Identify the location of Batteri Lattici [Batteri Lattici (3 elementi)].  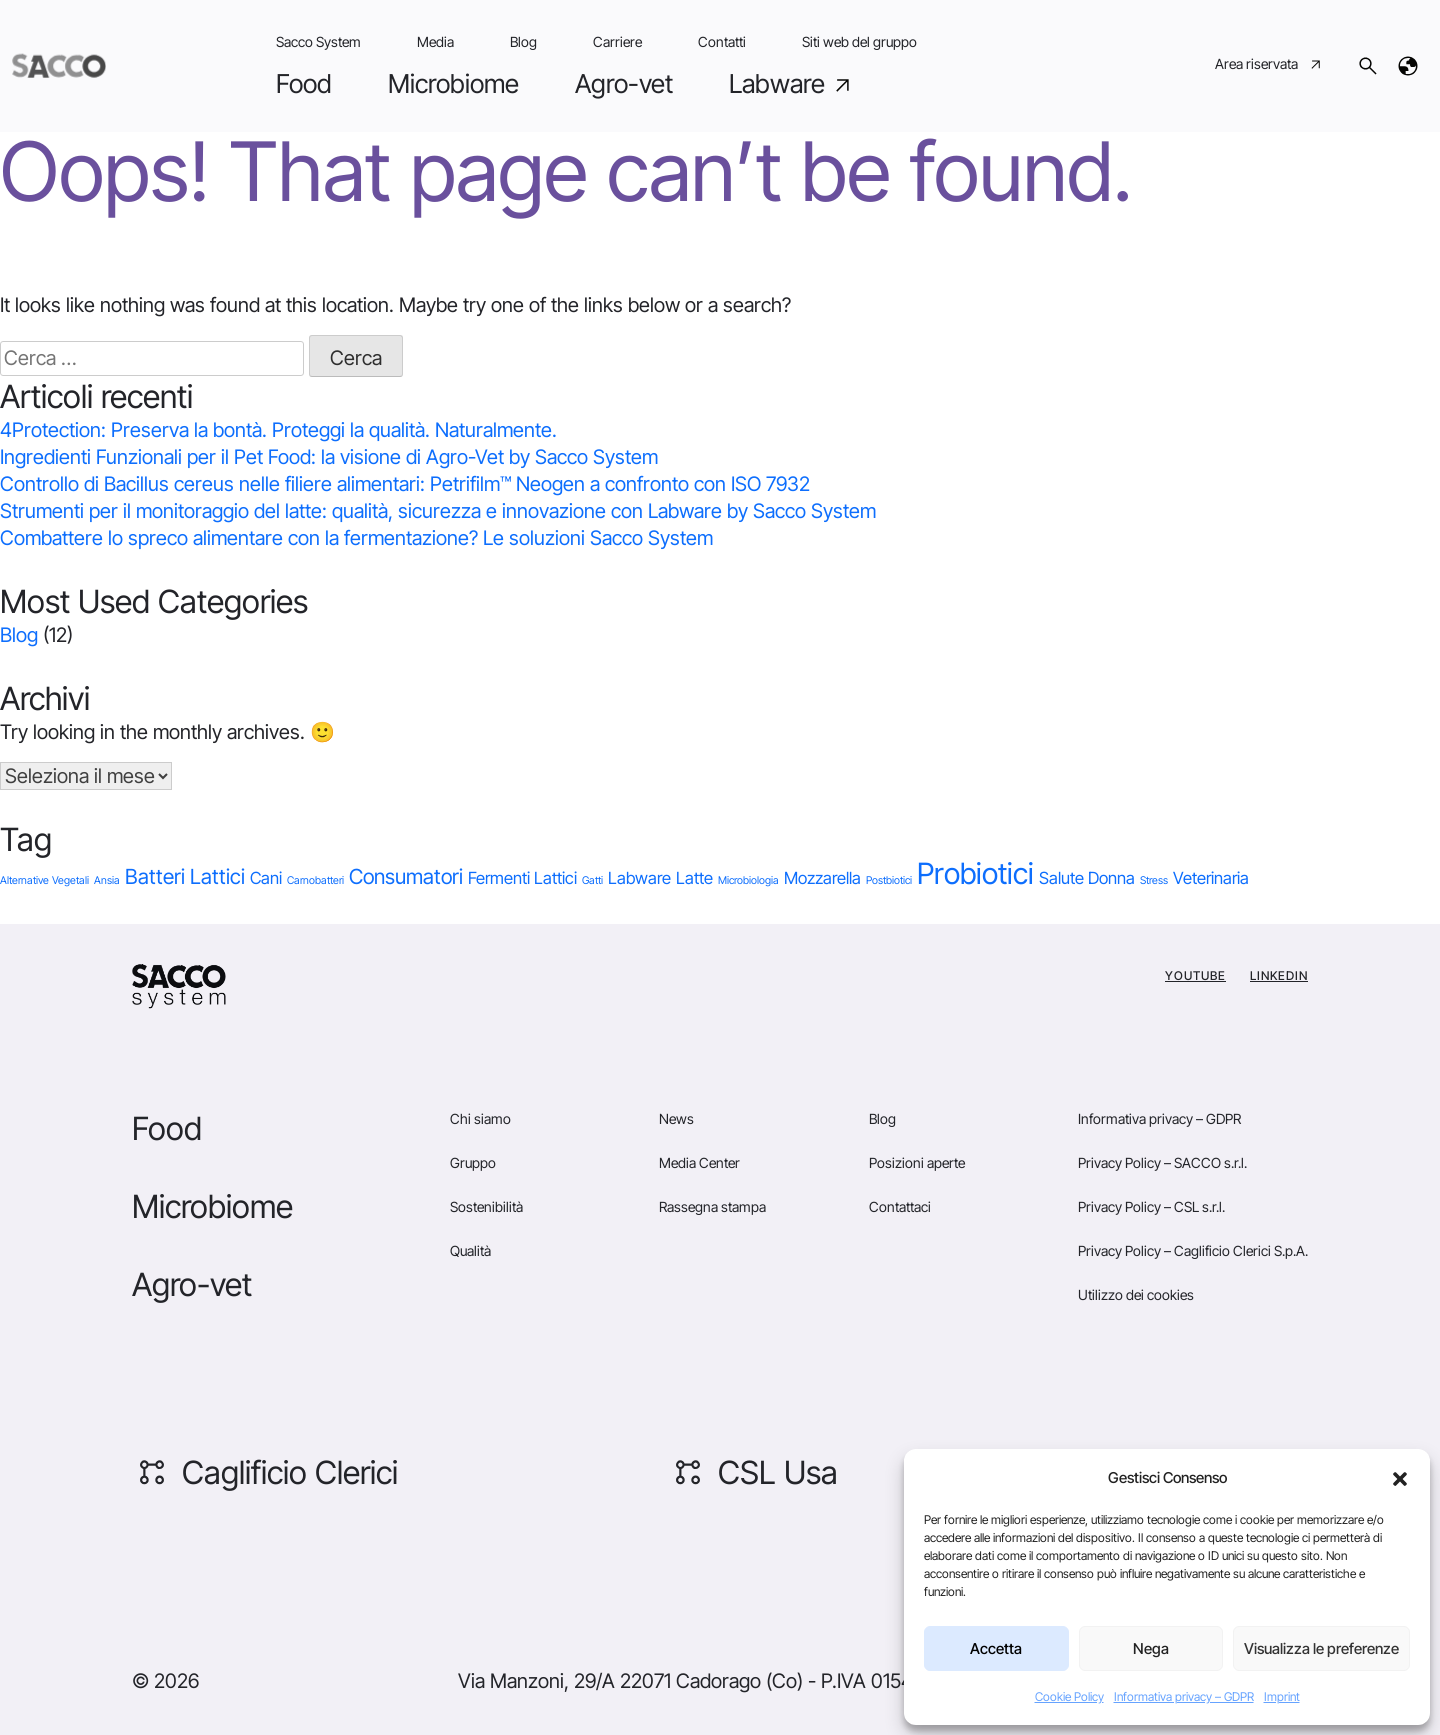
(185, 876).